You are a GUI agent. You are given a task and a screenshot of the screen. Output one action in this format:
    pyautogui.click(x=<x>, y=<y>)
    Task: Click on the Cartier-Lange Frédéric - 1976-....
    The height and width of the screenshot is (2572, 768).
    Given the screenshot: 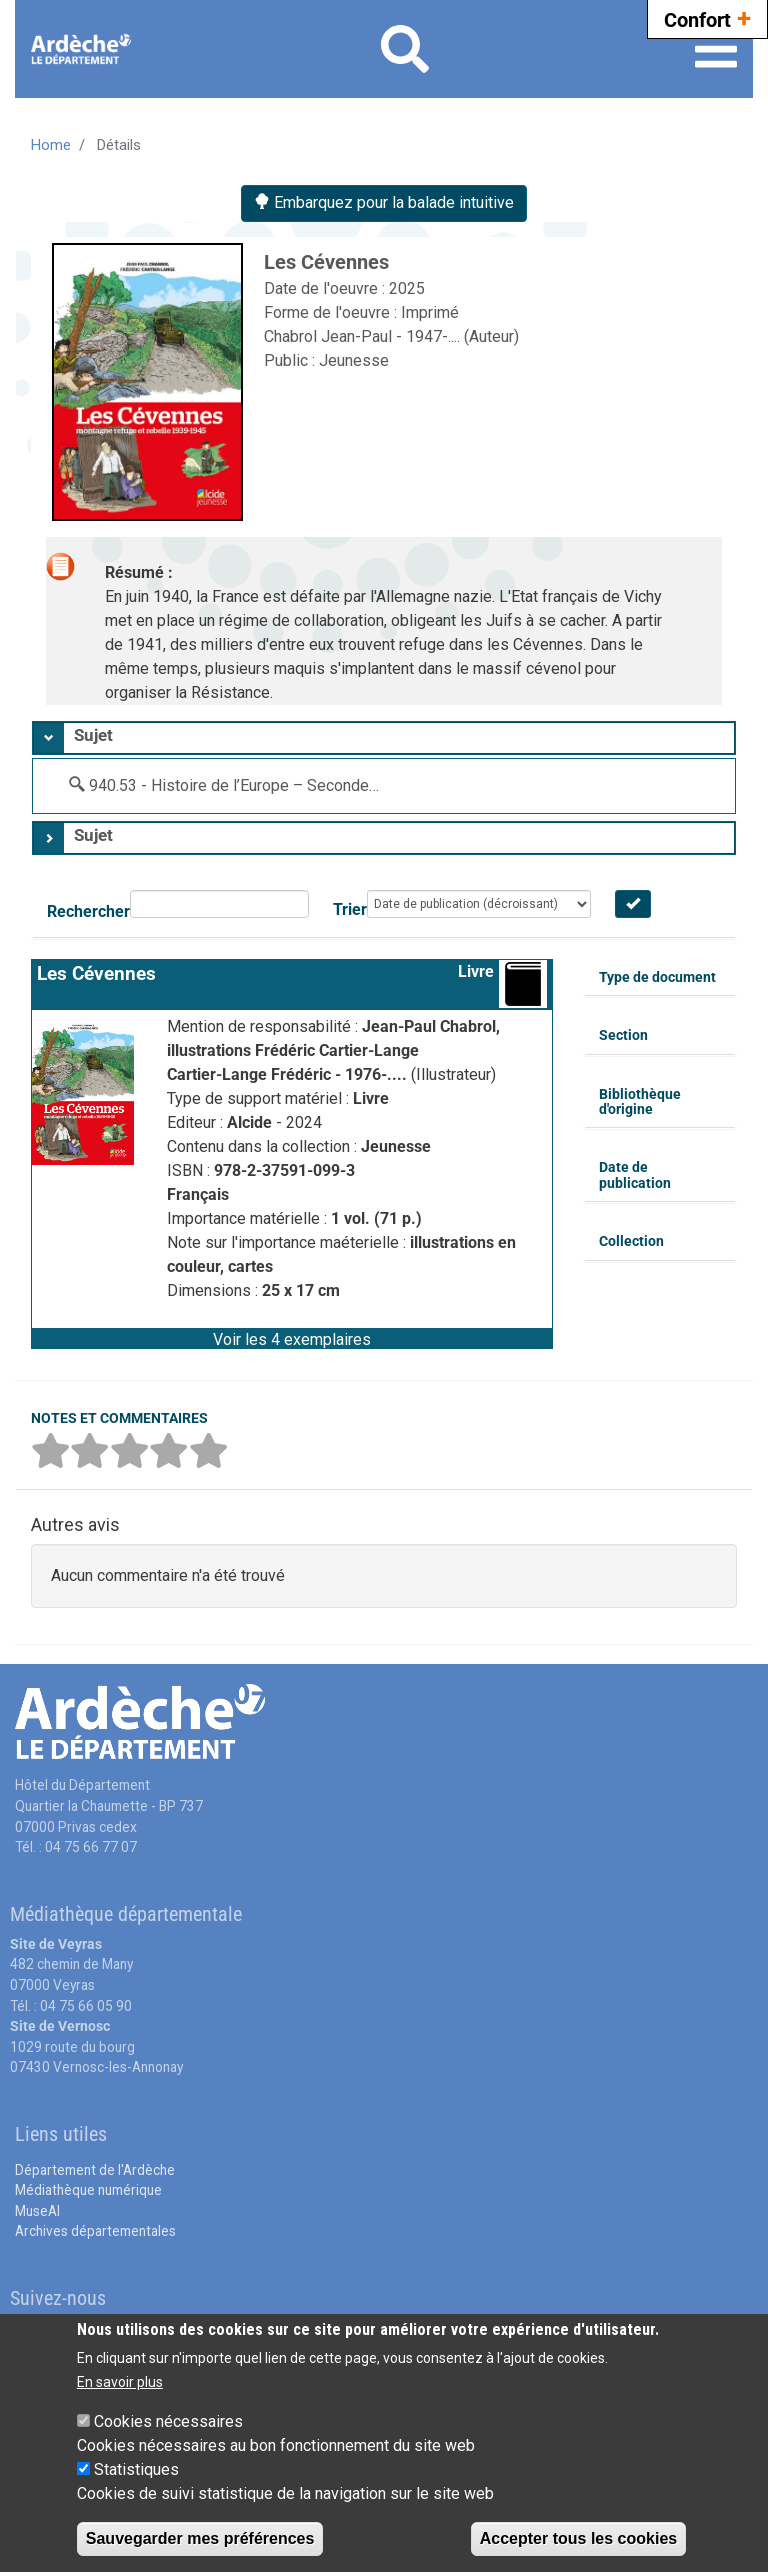 What is the action you would take?
    pyautogui.click(x=289, y=1074)
    